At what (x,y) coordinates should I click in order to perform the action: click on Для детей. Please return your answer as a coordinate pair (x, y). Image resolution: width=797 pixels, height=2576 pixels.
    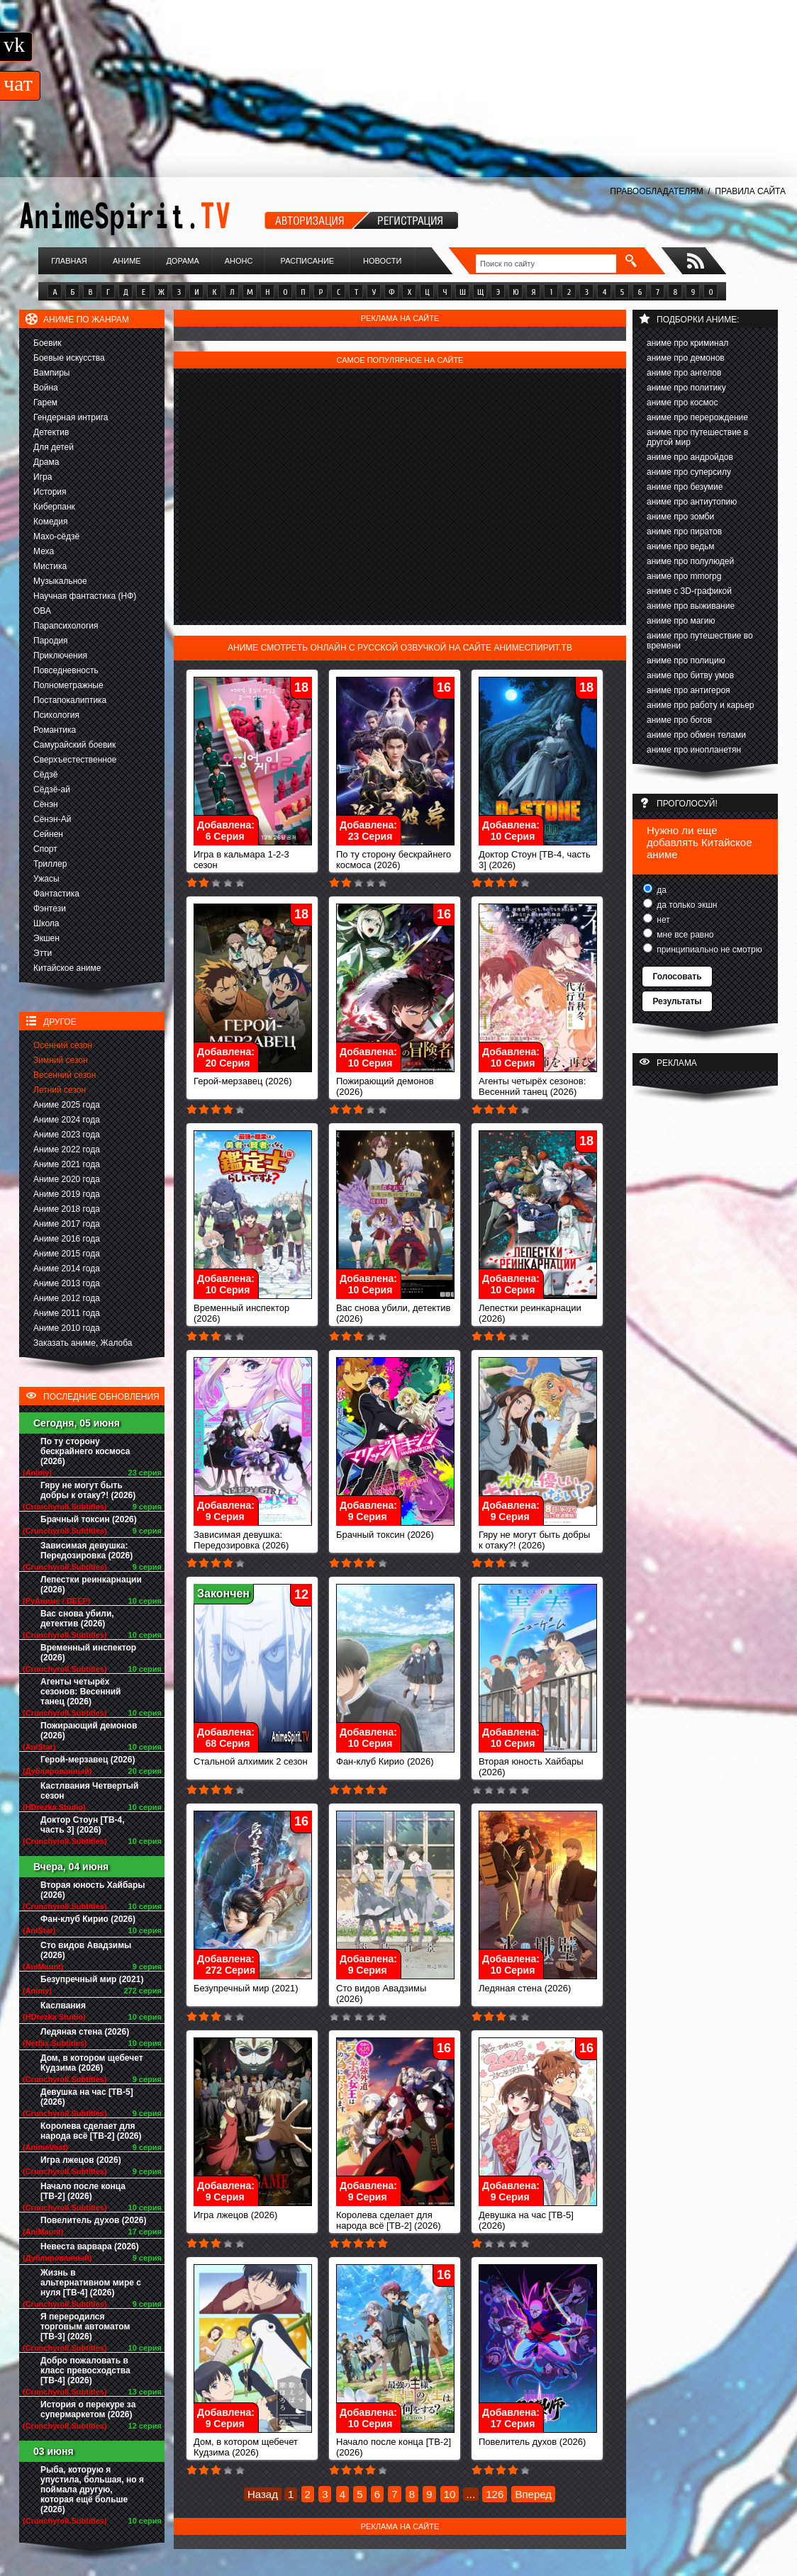
    Looking at the image, I should click on (53, 447).